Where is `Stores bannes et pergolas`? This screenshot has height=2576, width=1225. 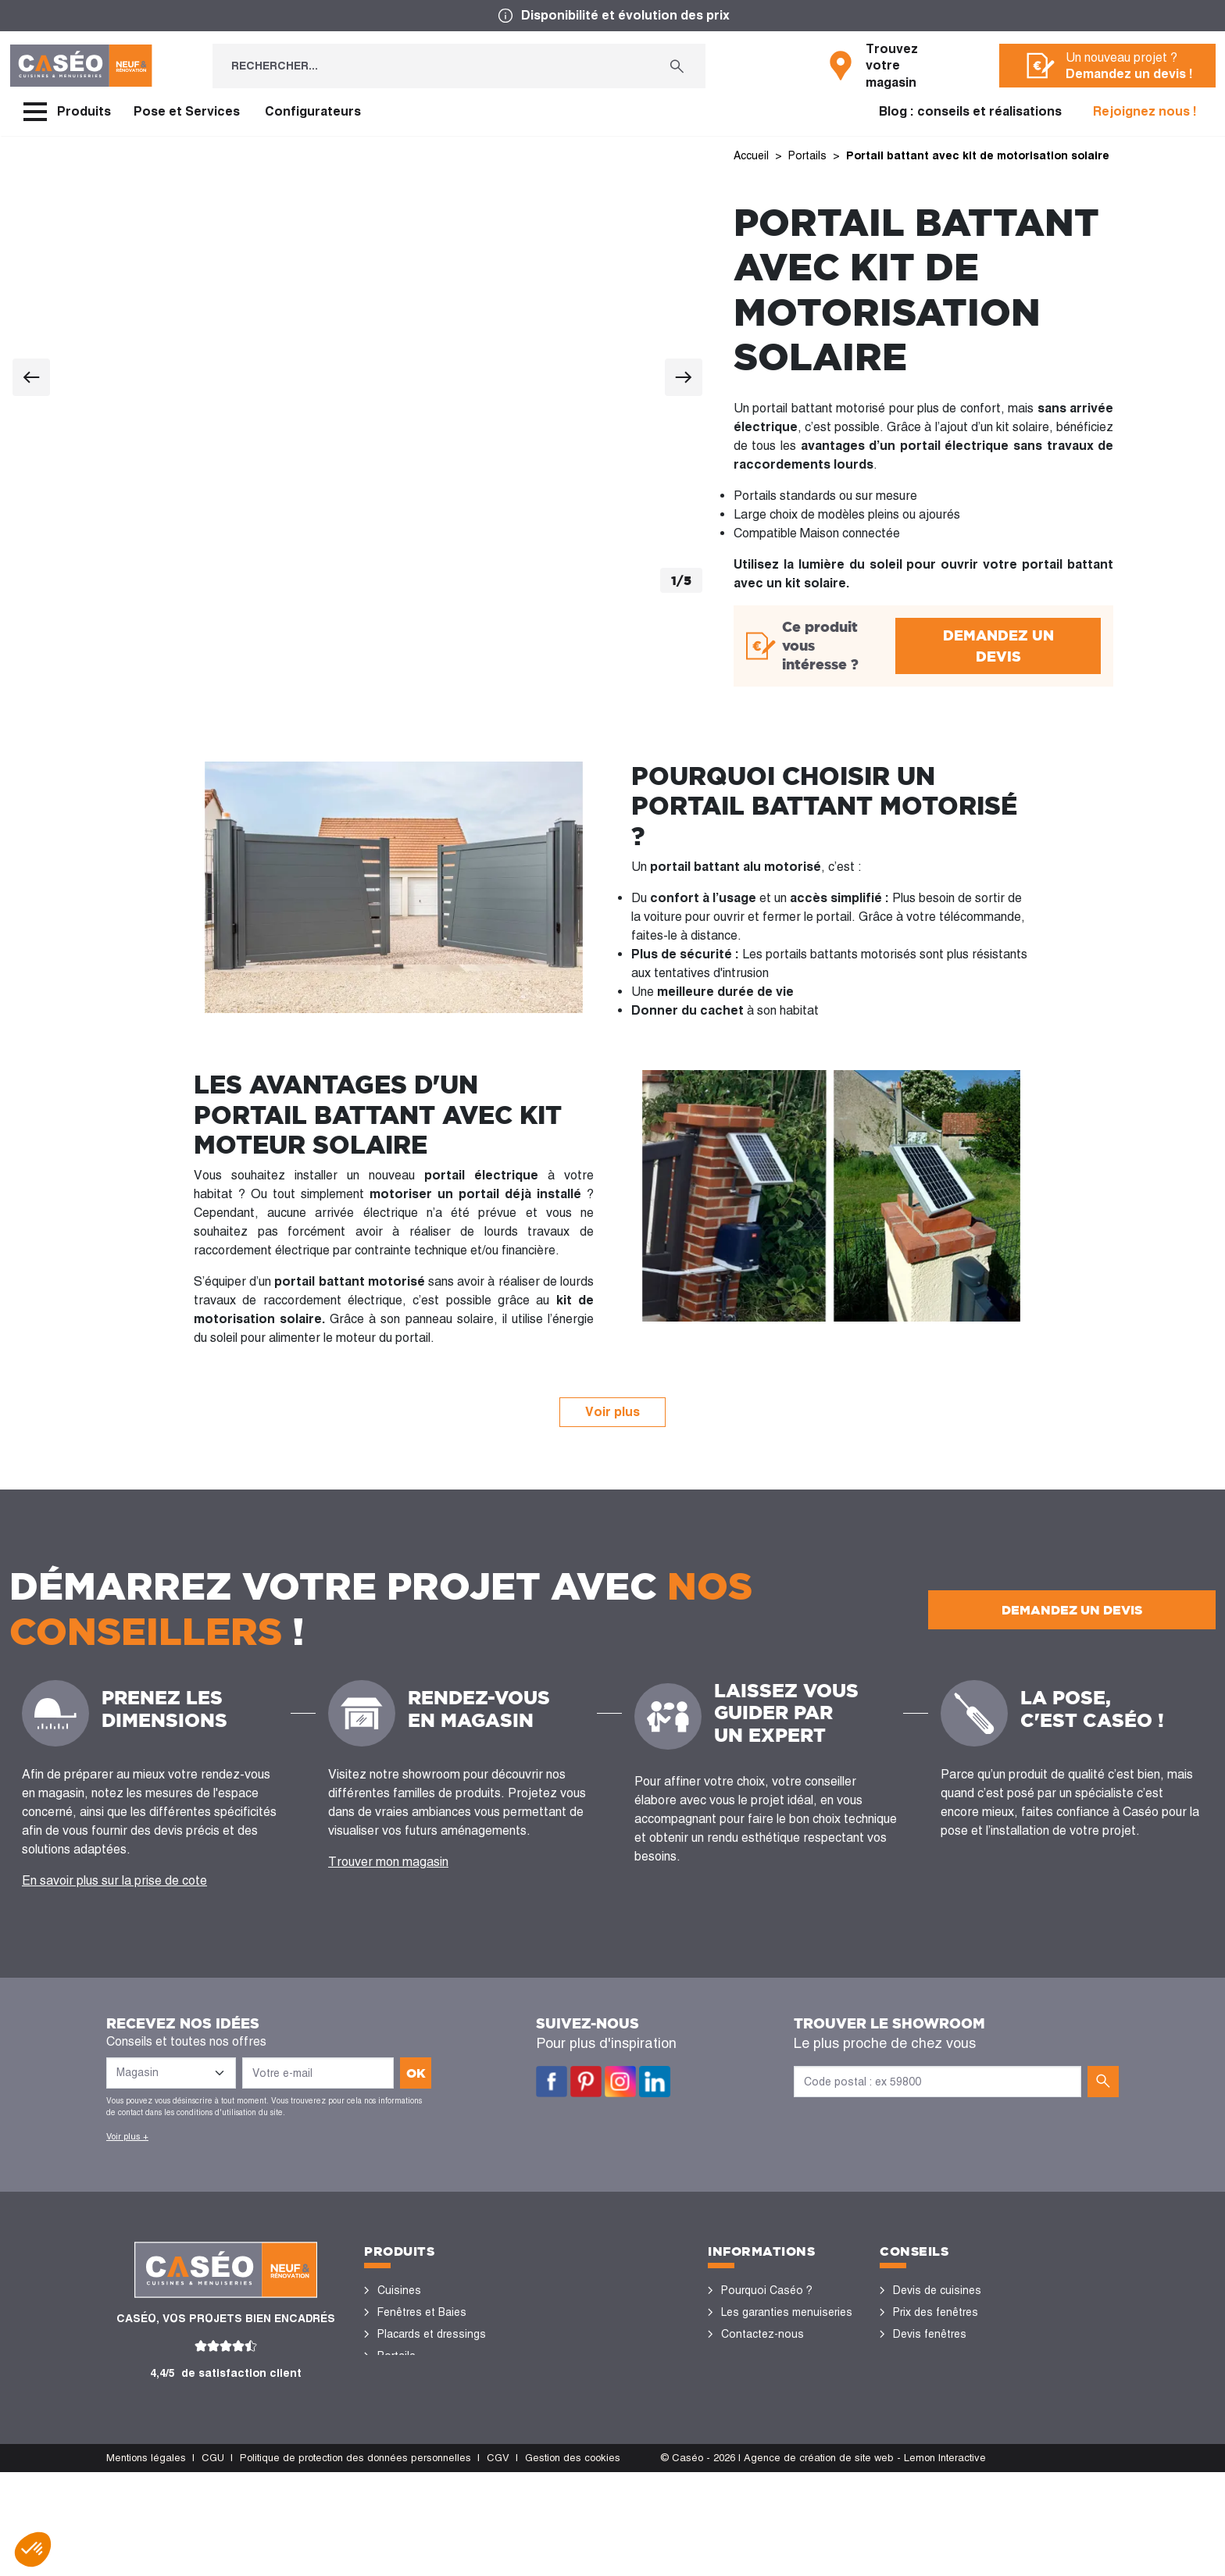
Stores bannes et pergolas is located at coordinates (444, 2421).